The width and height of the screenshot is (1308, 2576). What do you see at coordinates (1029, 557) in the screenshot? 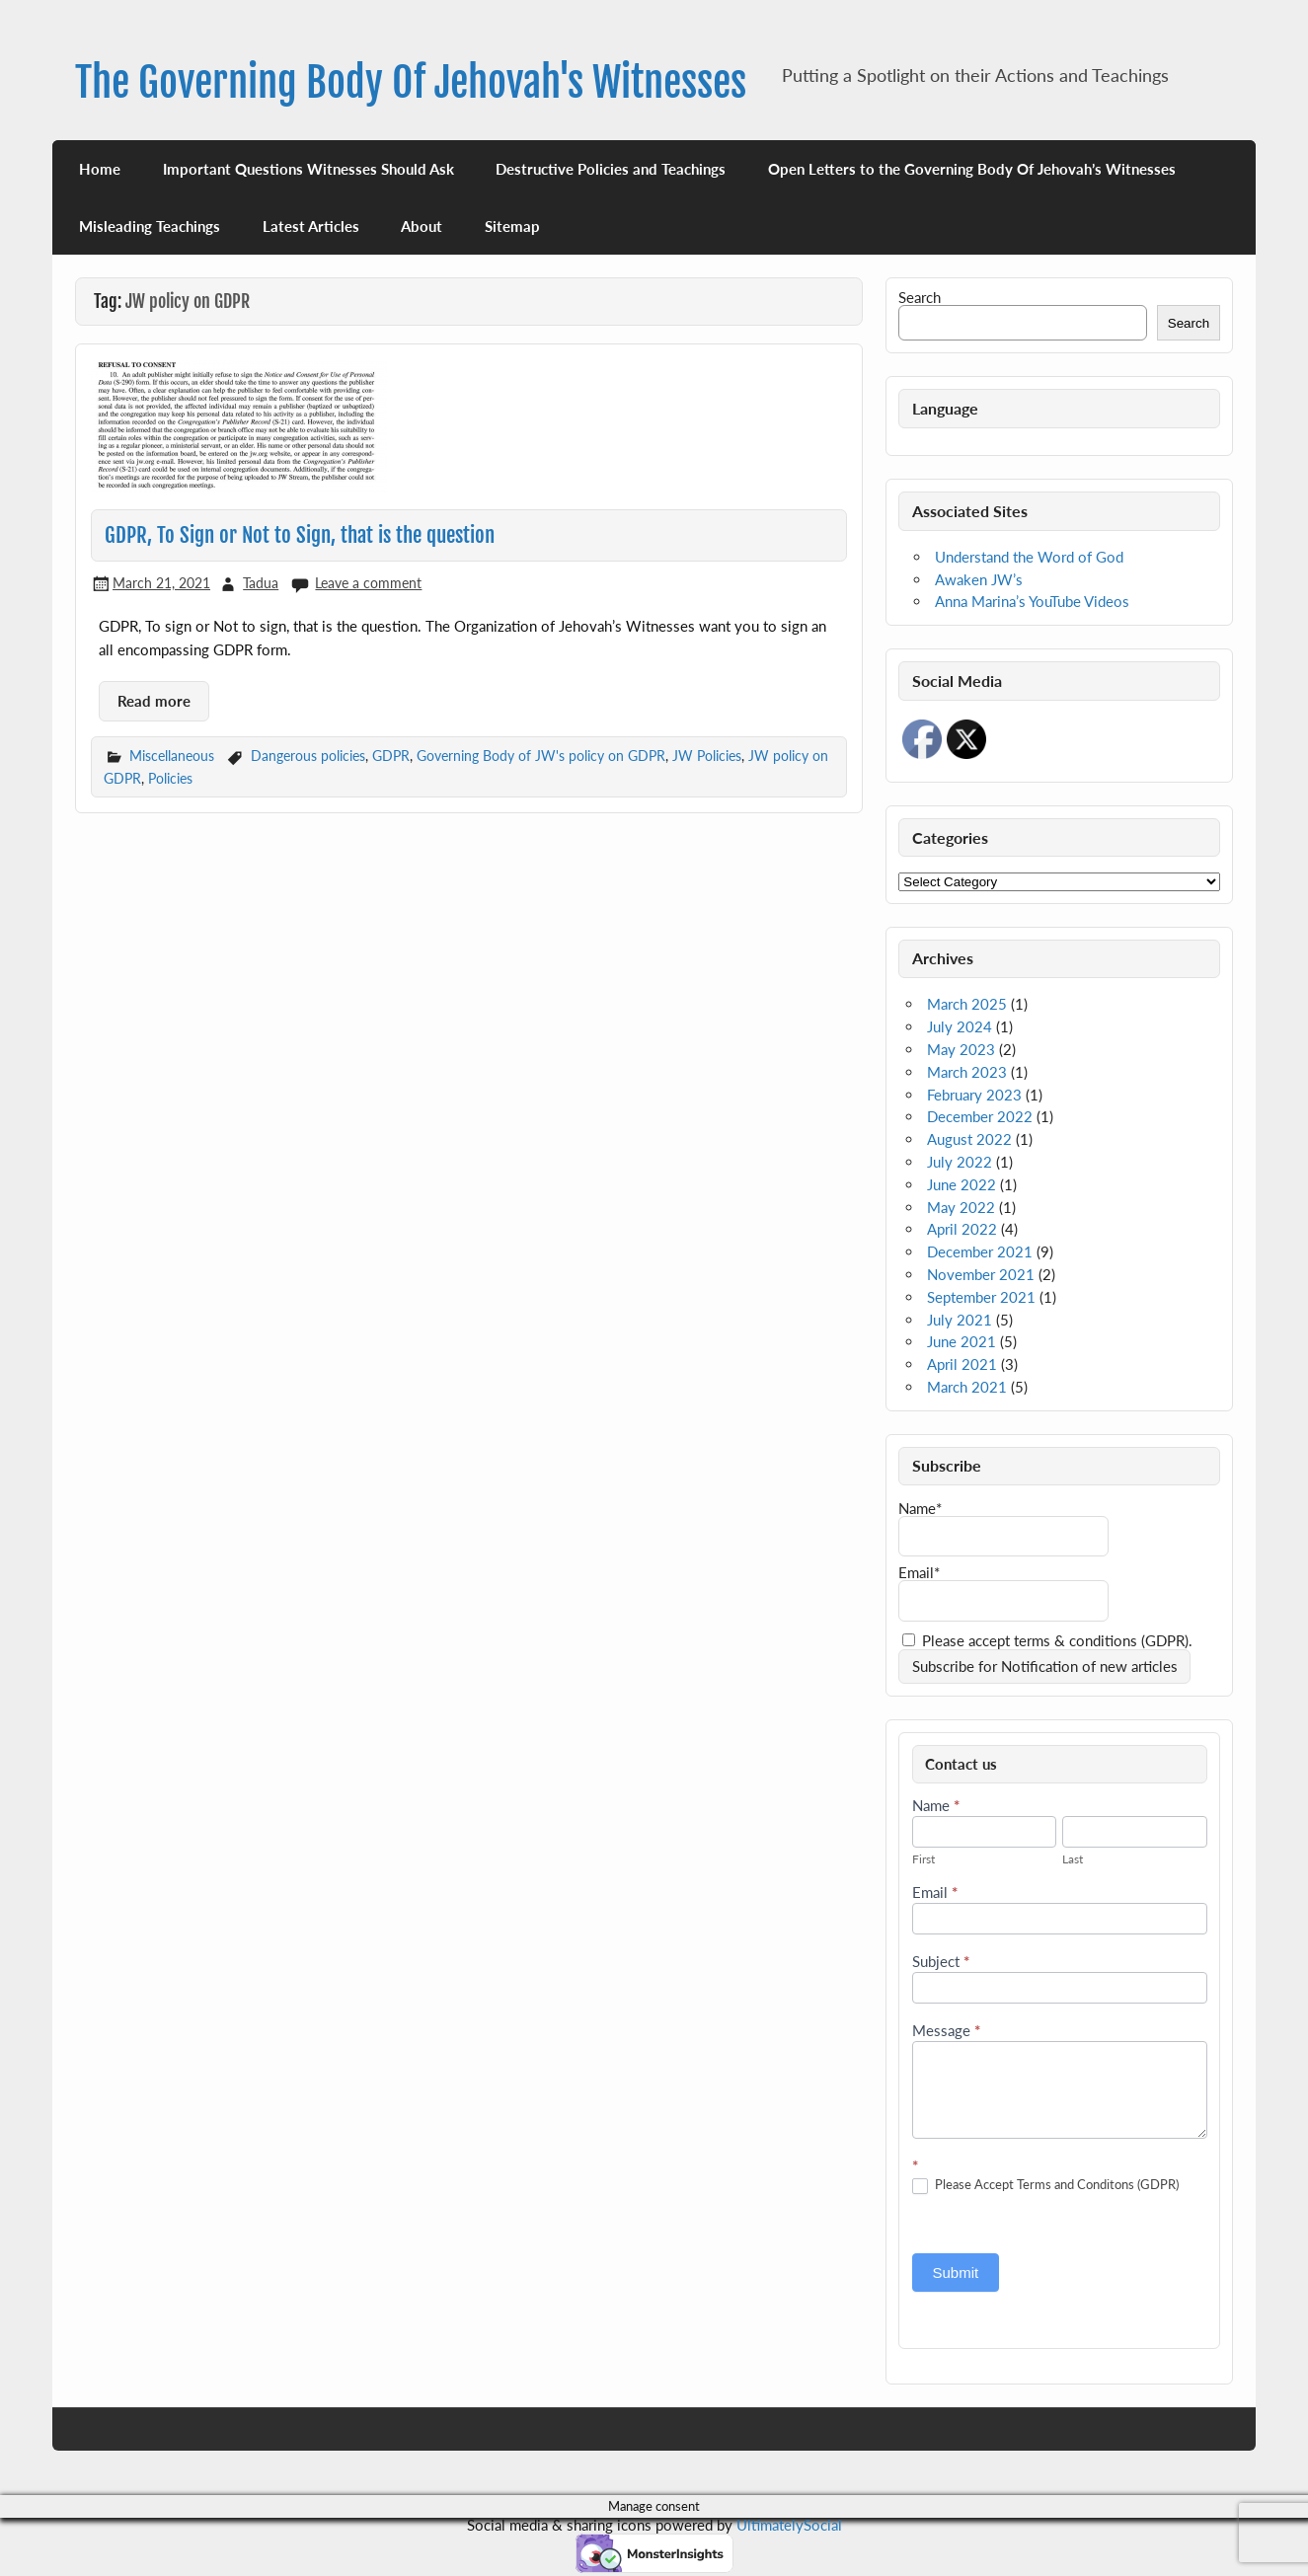
I see `Understand the Word of God` at bounding box center [1029, 557].